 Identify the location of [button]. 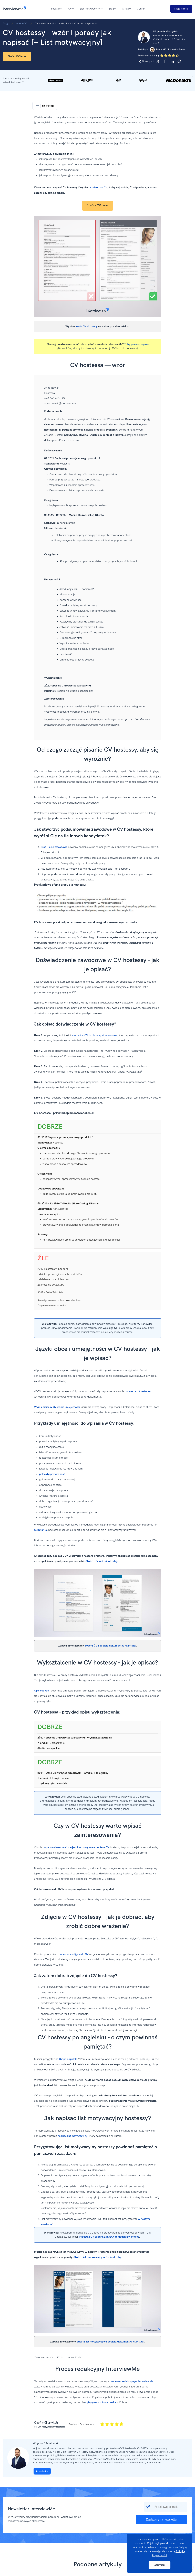
(97, 80).